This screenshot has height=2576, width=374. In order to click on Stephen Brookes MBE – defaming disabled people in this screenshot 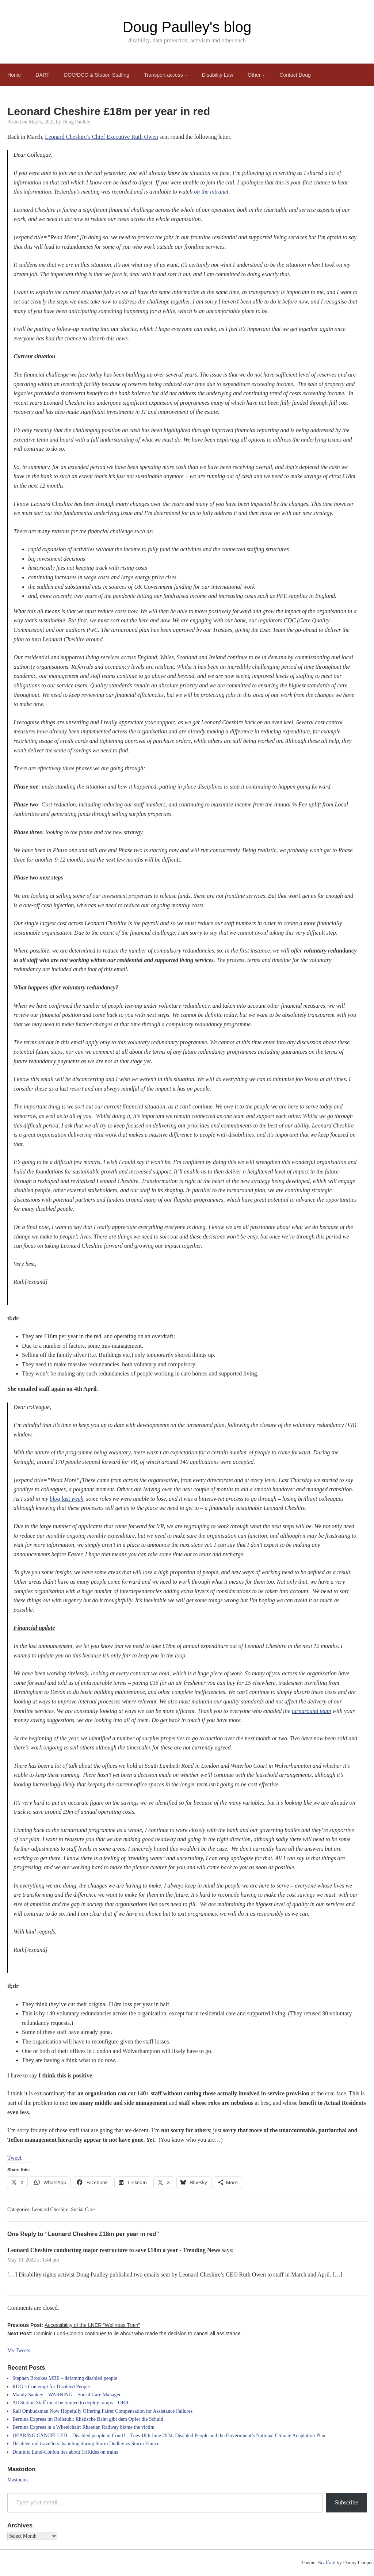, I will do `click(64, 2378)`.